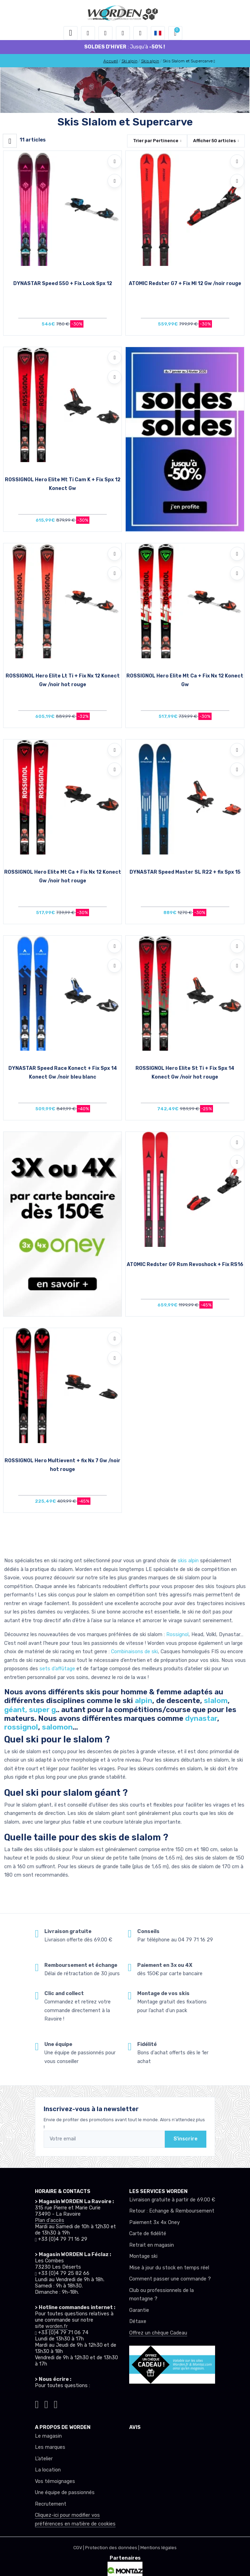  What do you see at coordinates (10, 141) in the screenshot?
I see `[Worden filtre produit]` at bounding box center [10, 141].